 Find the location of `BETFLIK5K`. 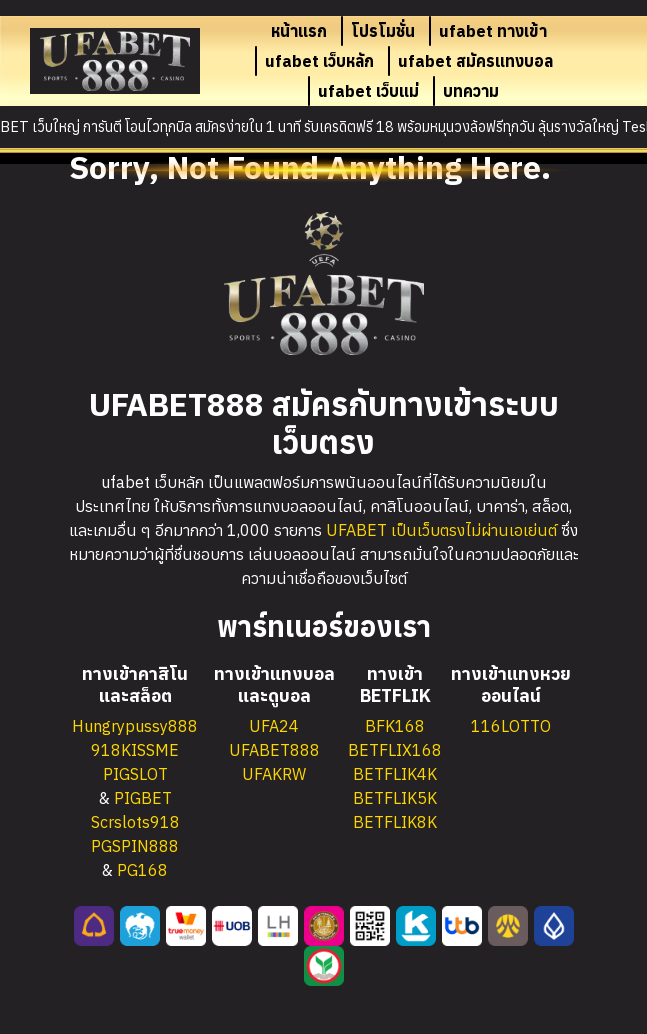

BETFLIK5K is located at coordinates (395, 798).